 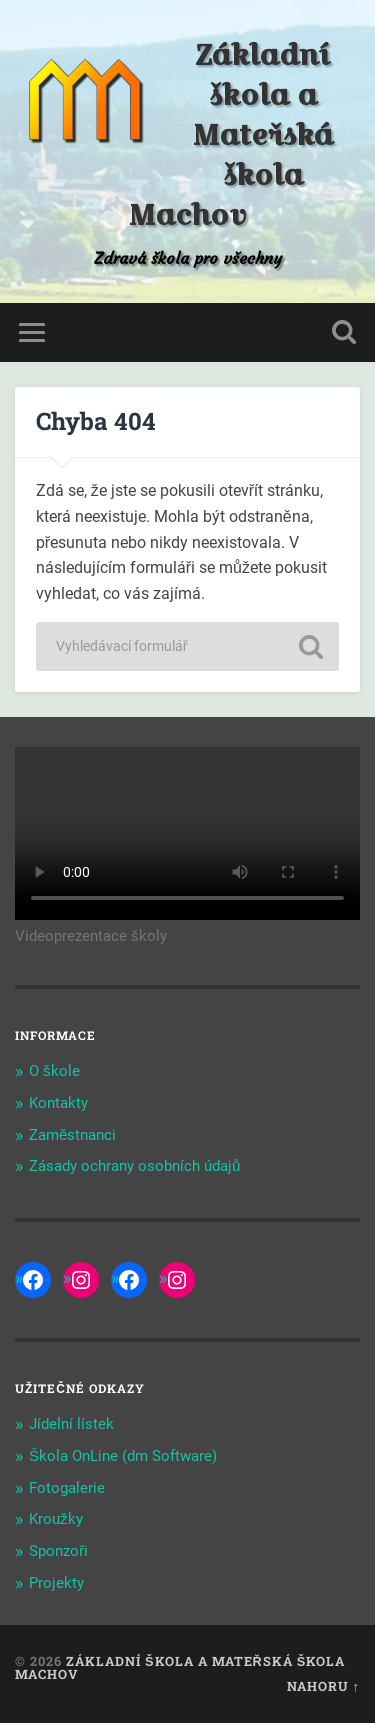 I want to click on Kontakty, so click(x=58, y=1103).